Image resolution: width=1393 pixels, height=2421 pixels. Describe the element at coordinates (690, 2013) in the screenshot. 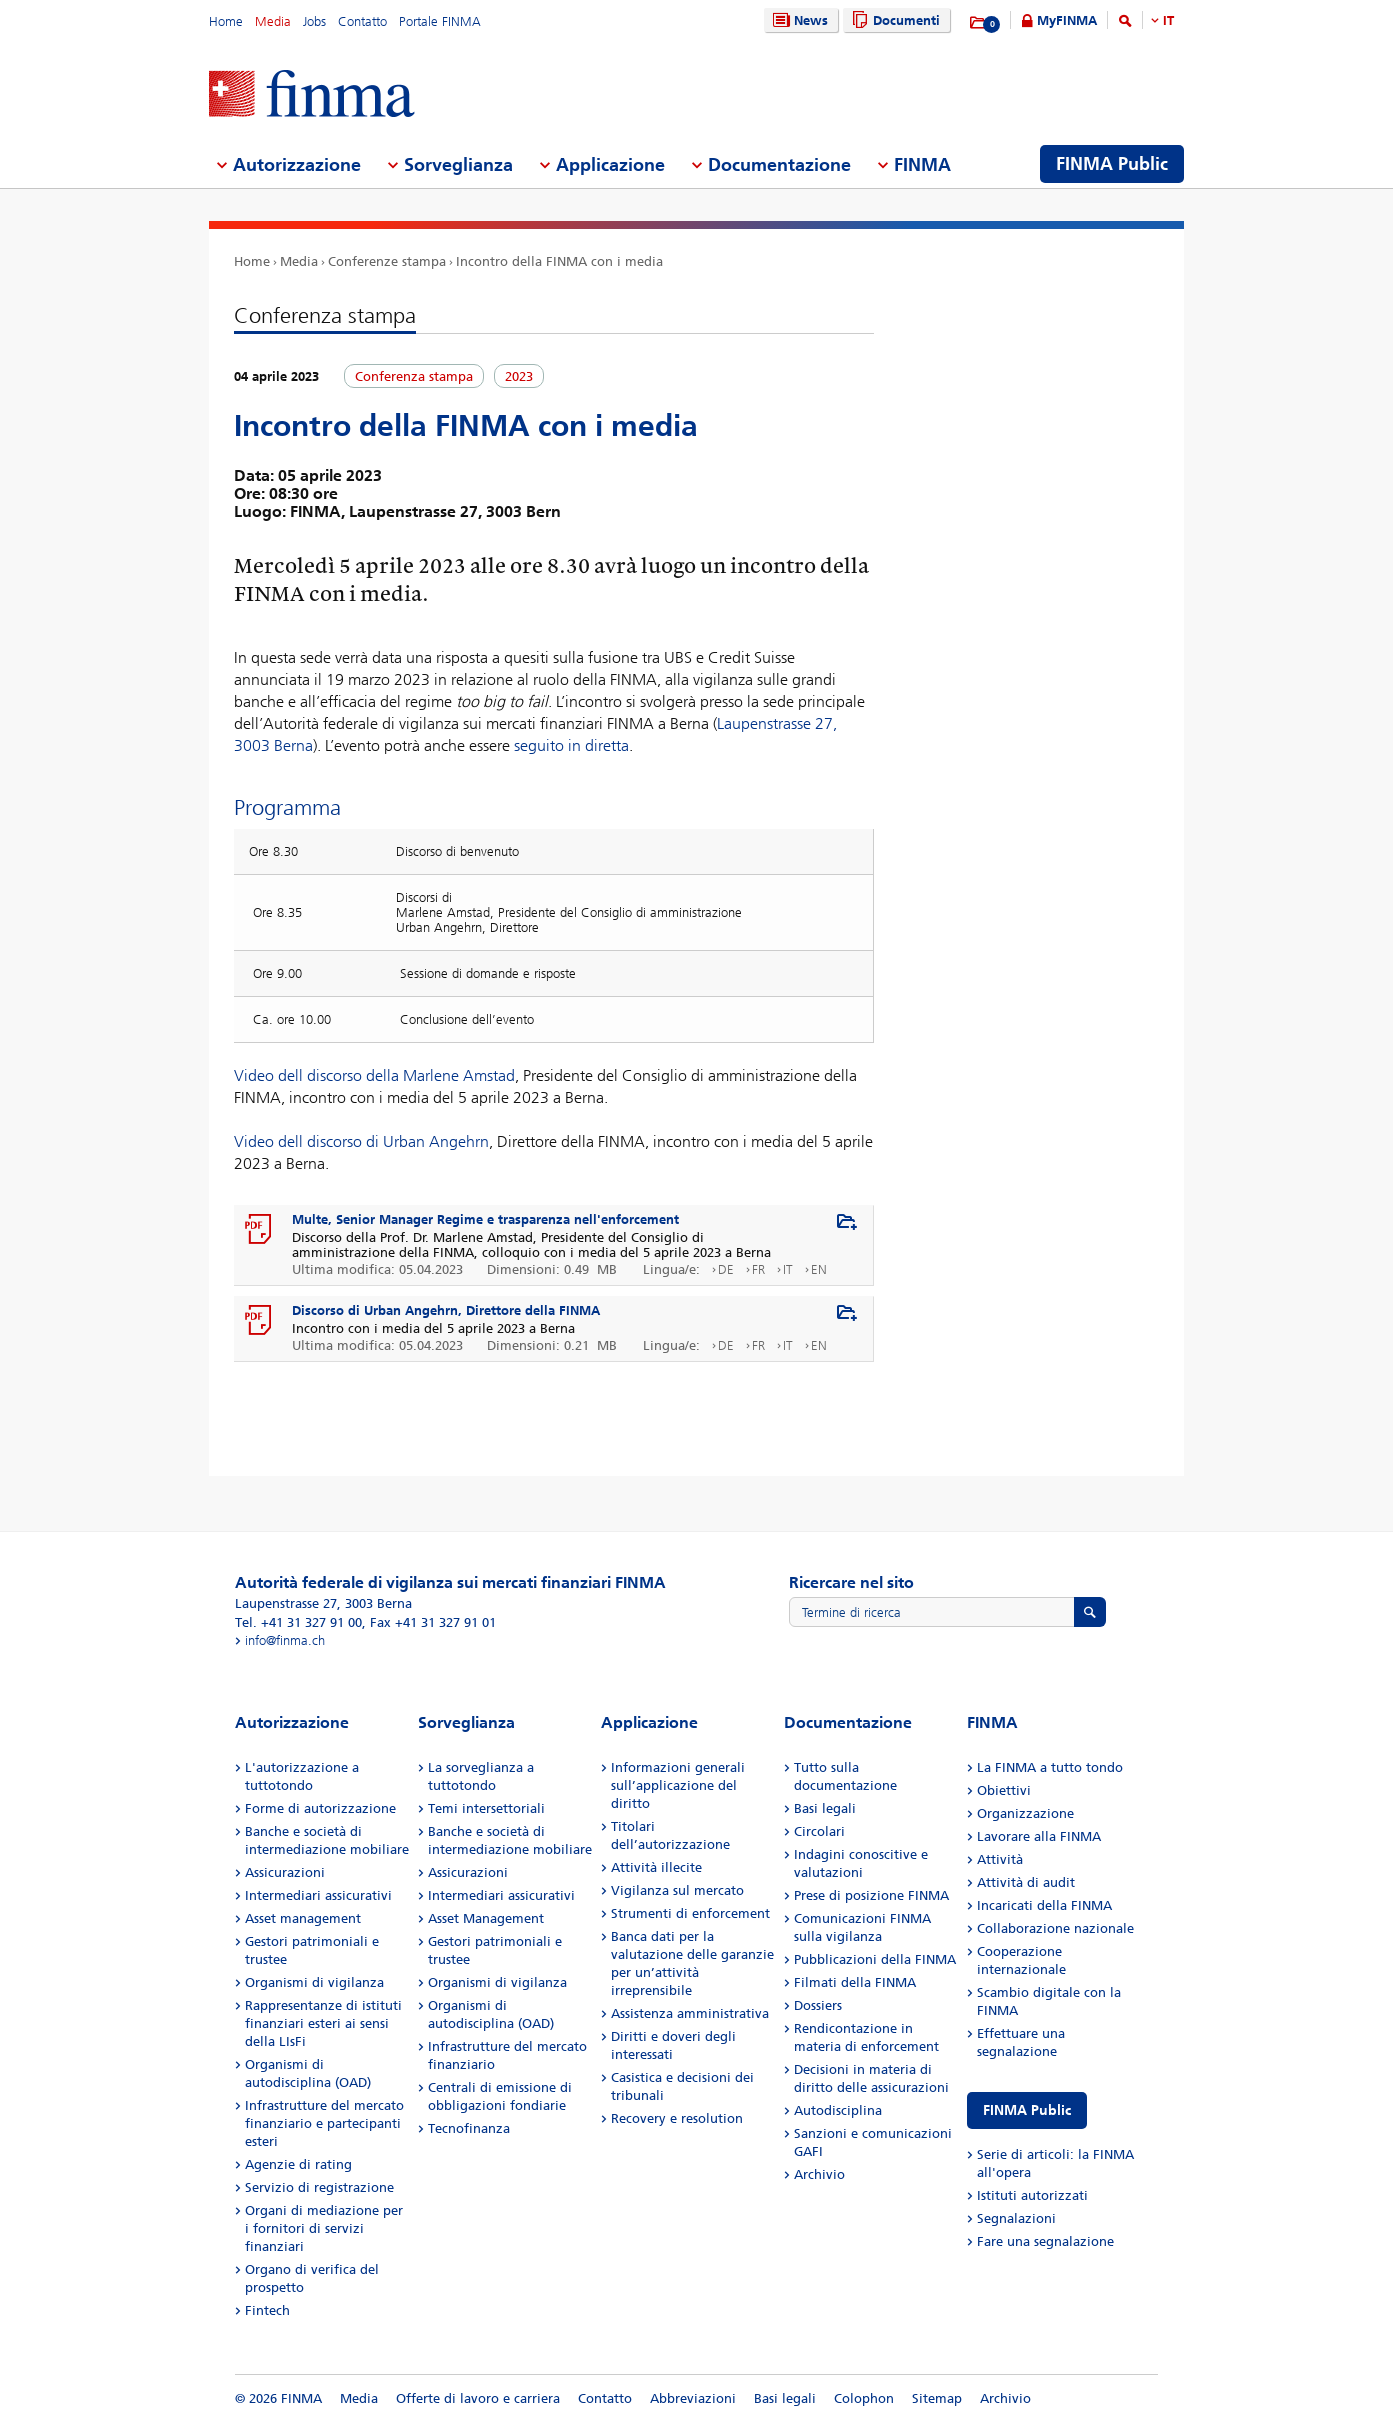

I see `Assistenza amministrativa` at that location.